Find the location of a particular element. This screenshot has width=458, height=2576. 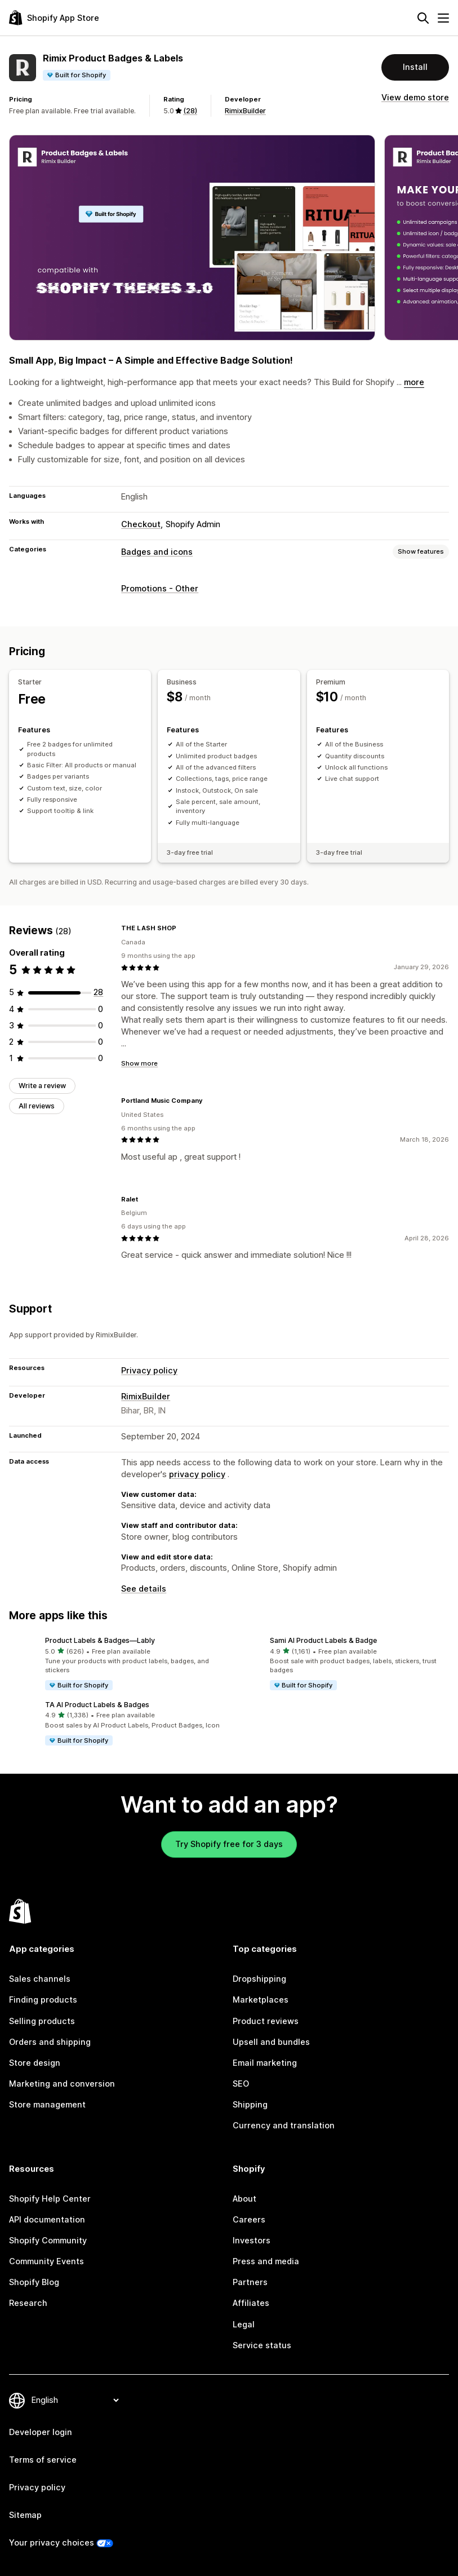

Selling products is located at coordinates (42, 2021).